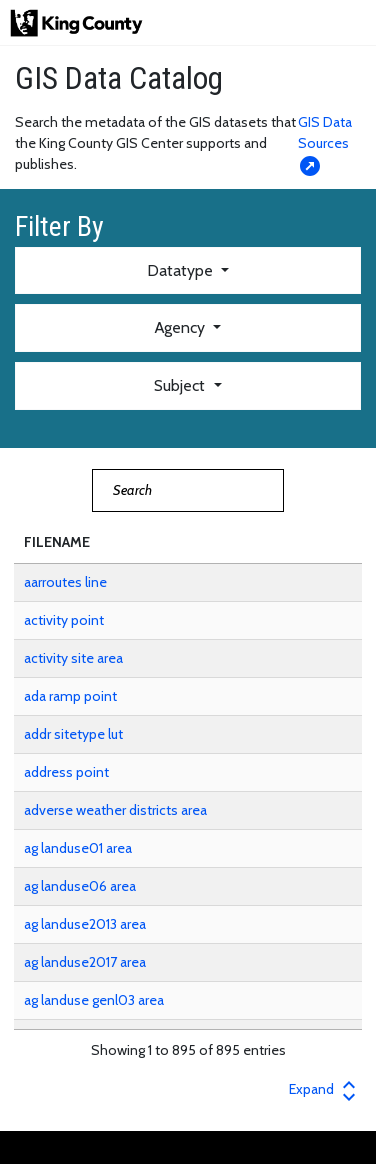  What do you see at coordinates (325, 1089) in the screenshot?
I see `Expand` at bounding box center [325, 1089].